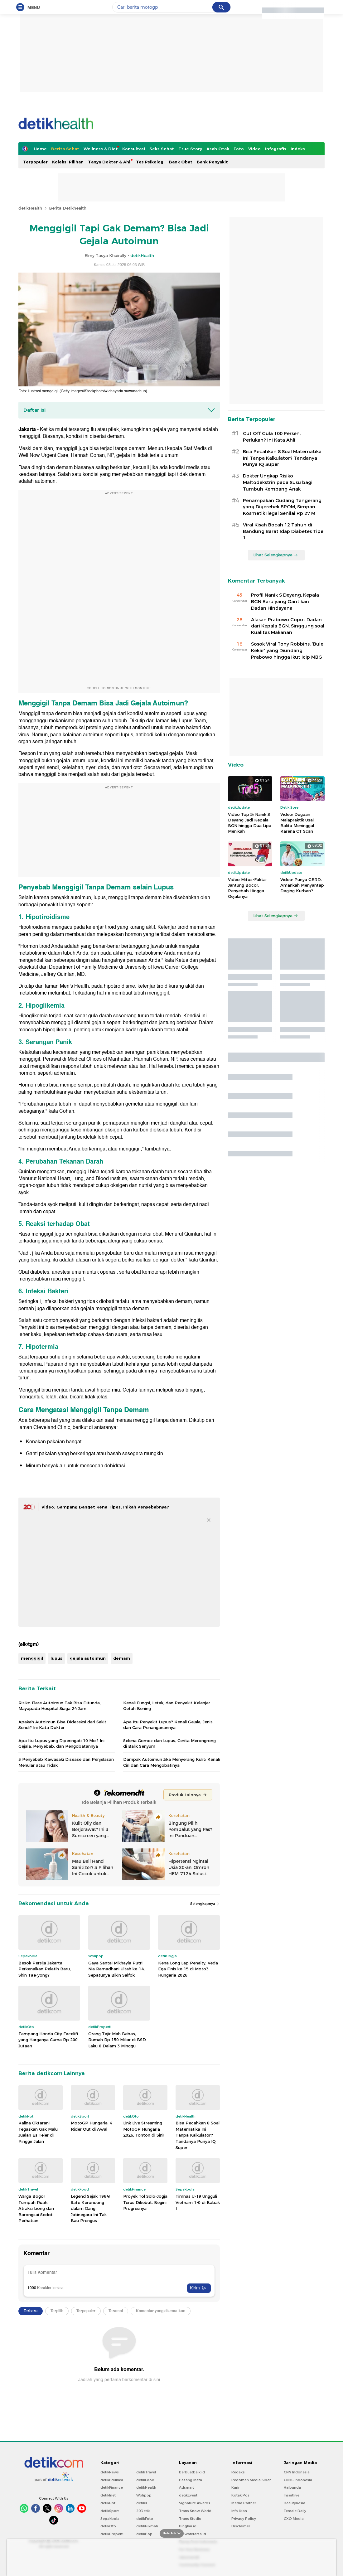 This screenshot has width=343, height=2576. I want to click on Asah Otak, so click(217, 148).